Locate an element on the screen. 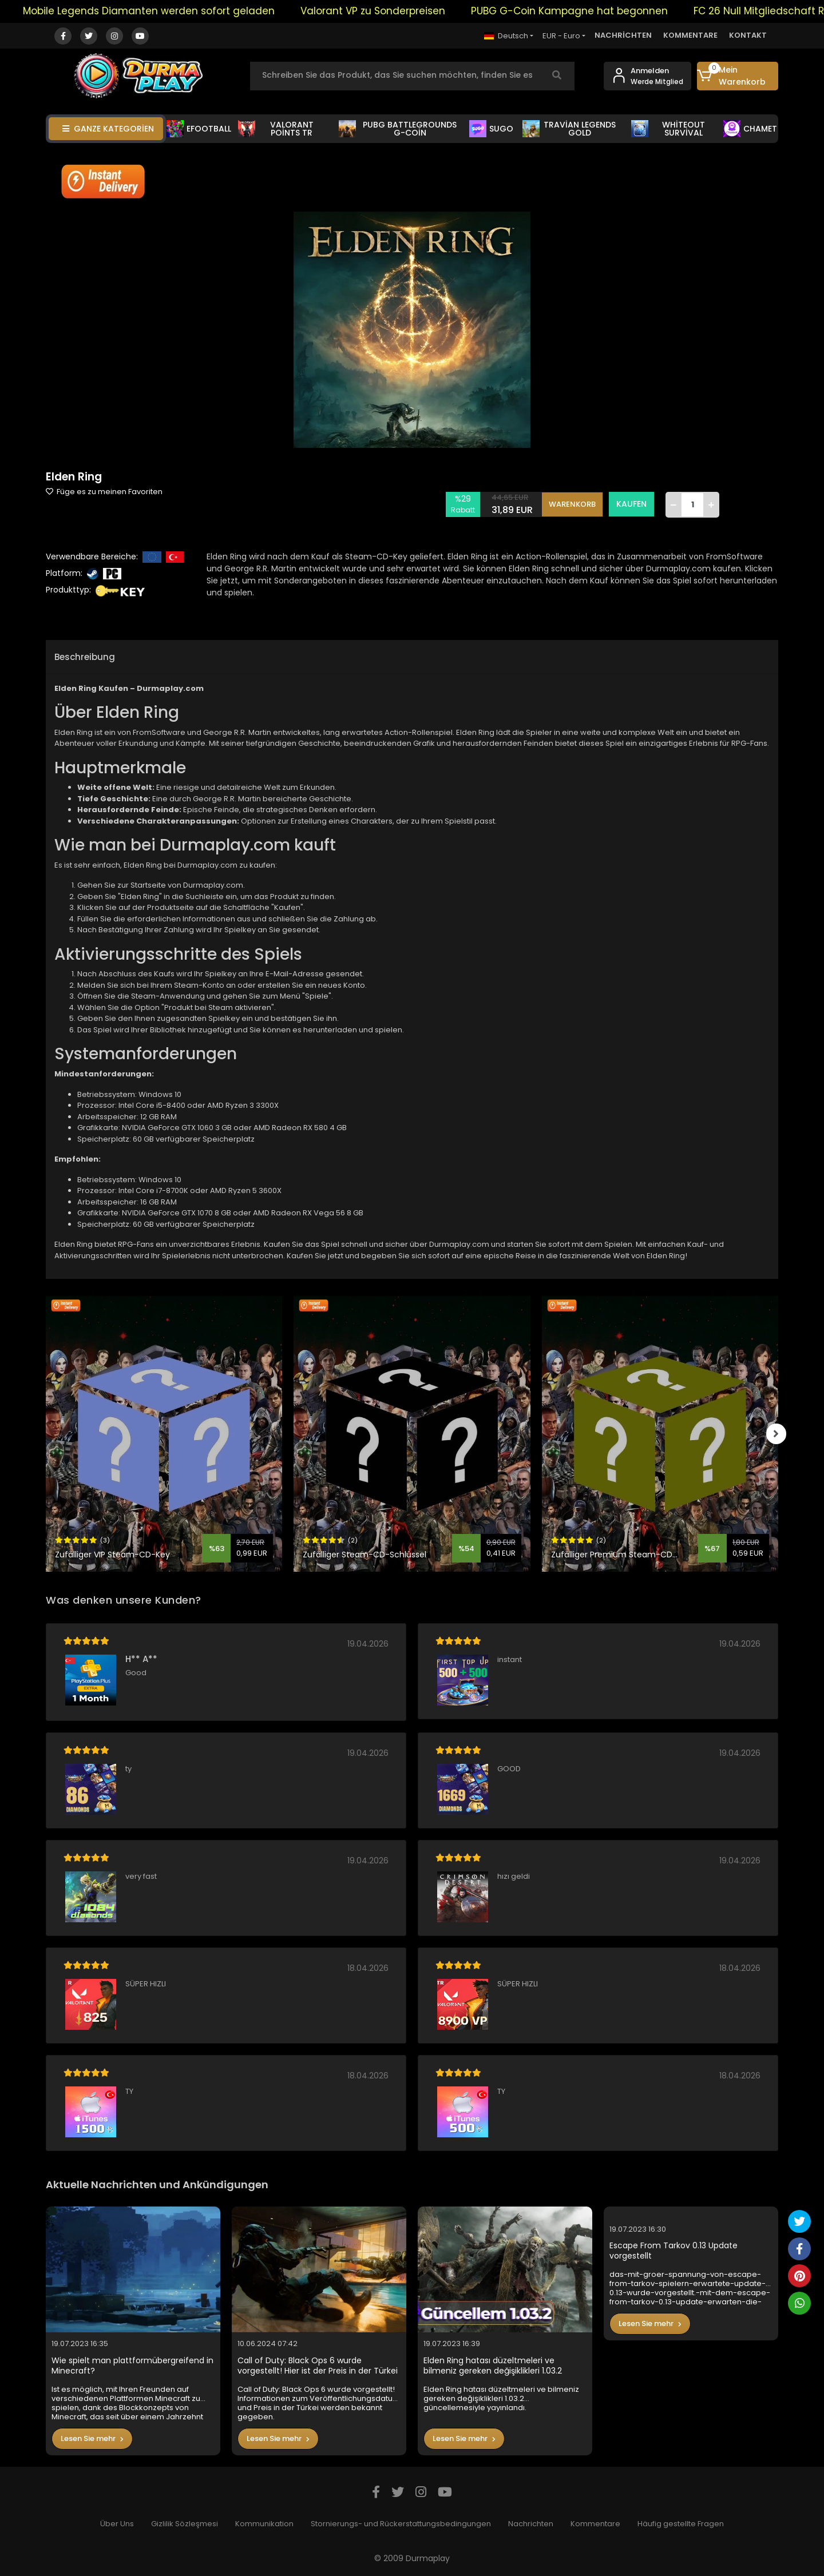 The width and height of the screenshot is (824, 2576). Valorant VP zu Sonderpreisen is located at coordinates (388, 11).